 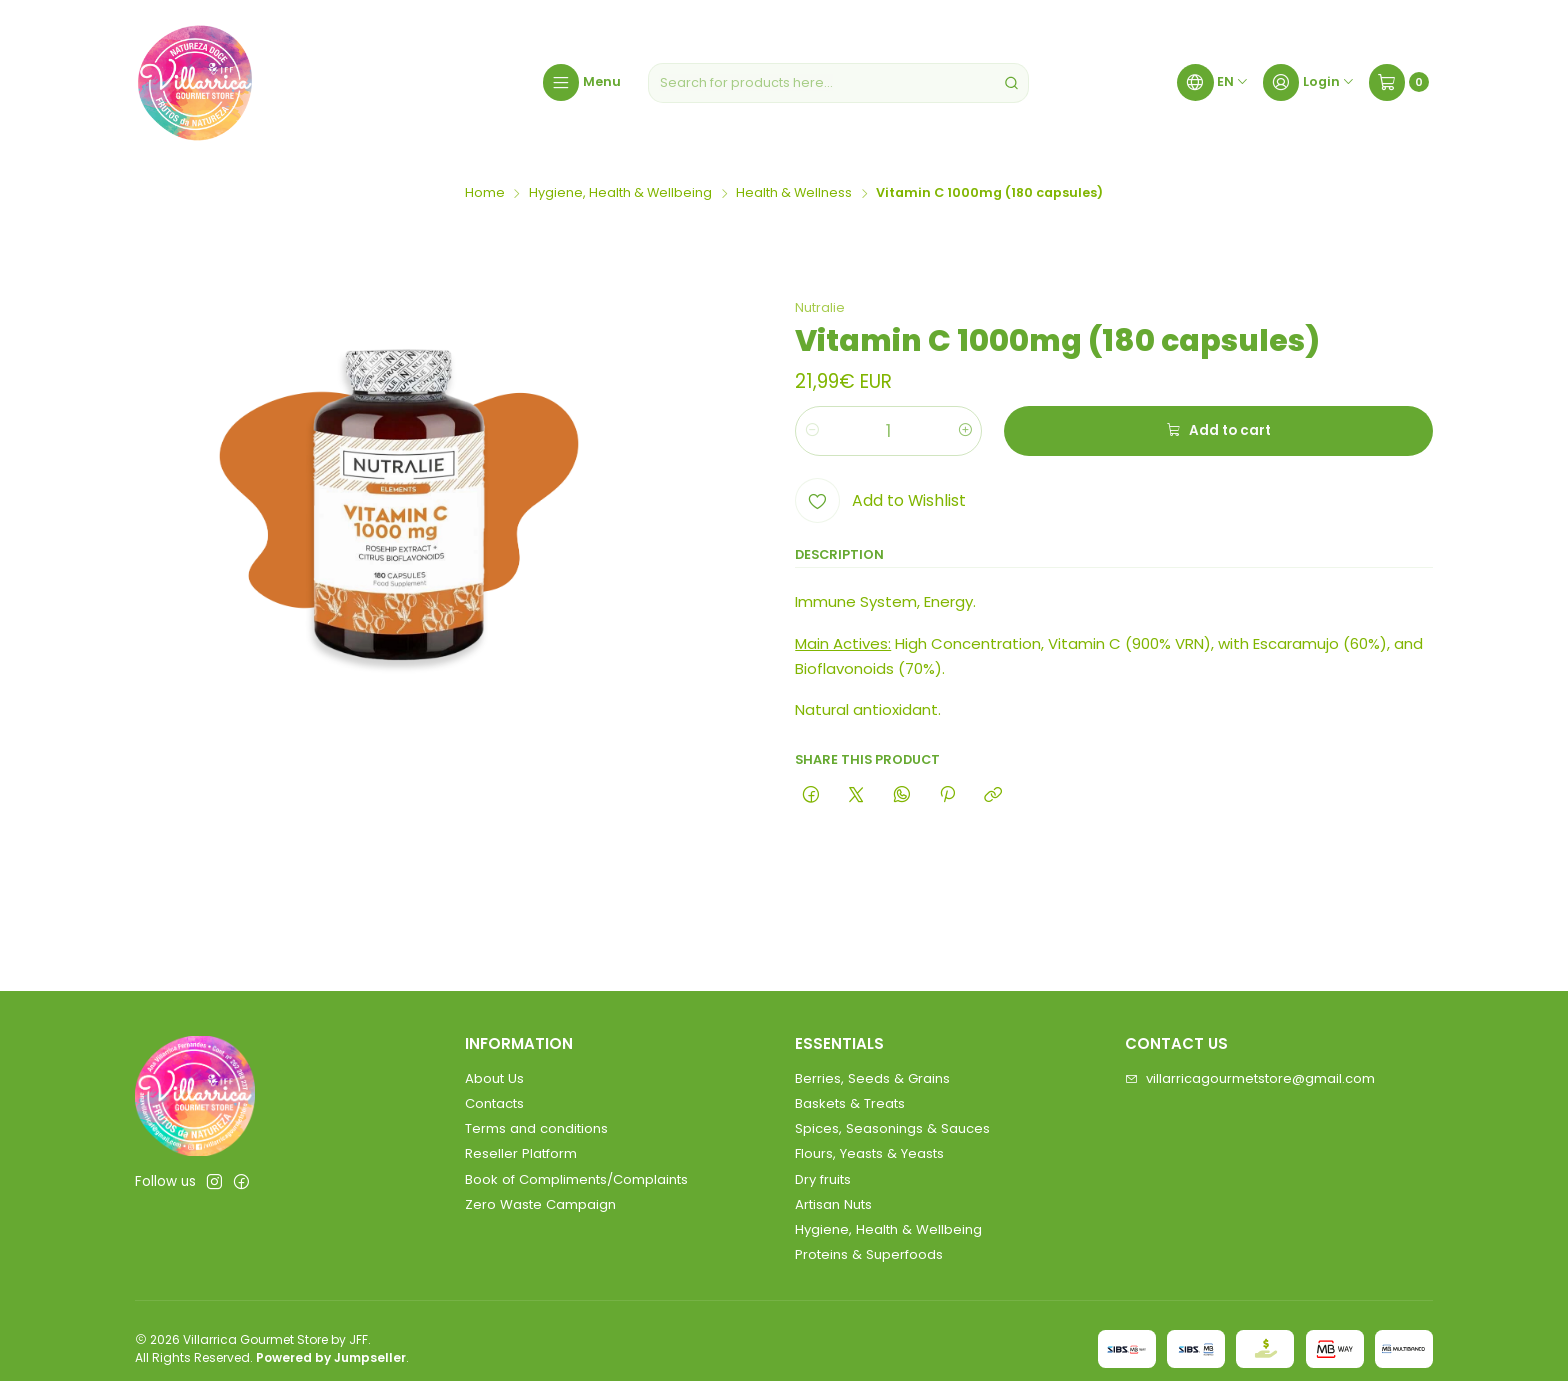 I want to click on Proteins & Superfoods, so click(x=869, y=1254).